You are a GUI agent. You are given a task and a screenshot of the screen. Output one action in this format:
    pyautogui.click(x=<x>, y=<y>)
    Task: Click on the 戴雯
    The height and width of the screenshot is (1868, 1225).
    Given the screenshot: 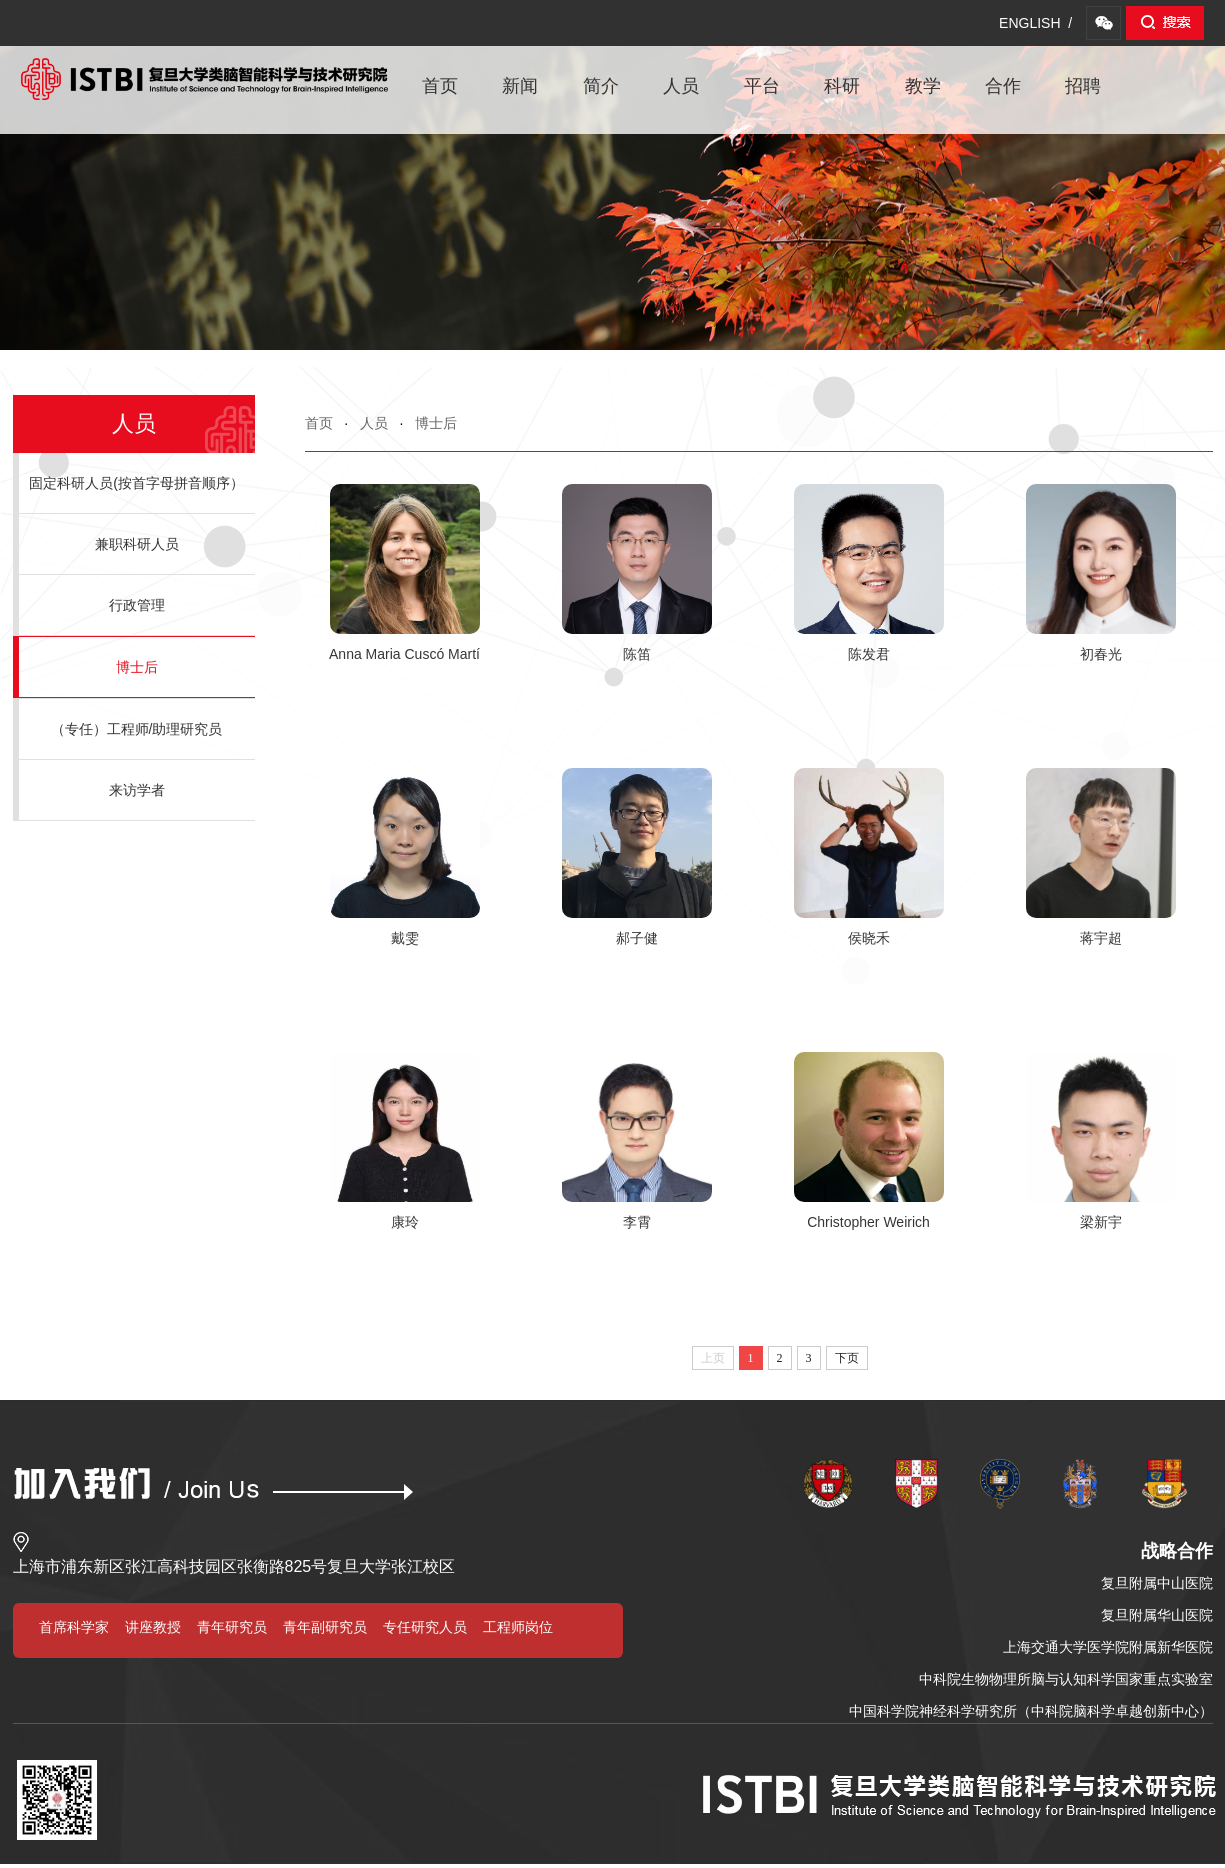 What is the action you would take?
    pyautogui.click(x=405, y=938)
    